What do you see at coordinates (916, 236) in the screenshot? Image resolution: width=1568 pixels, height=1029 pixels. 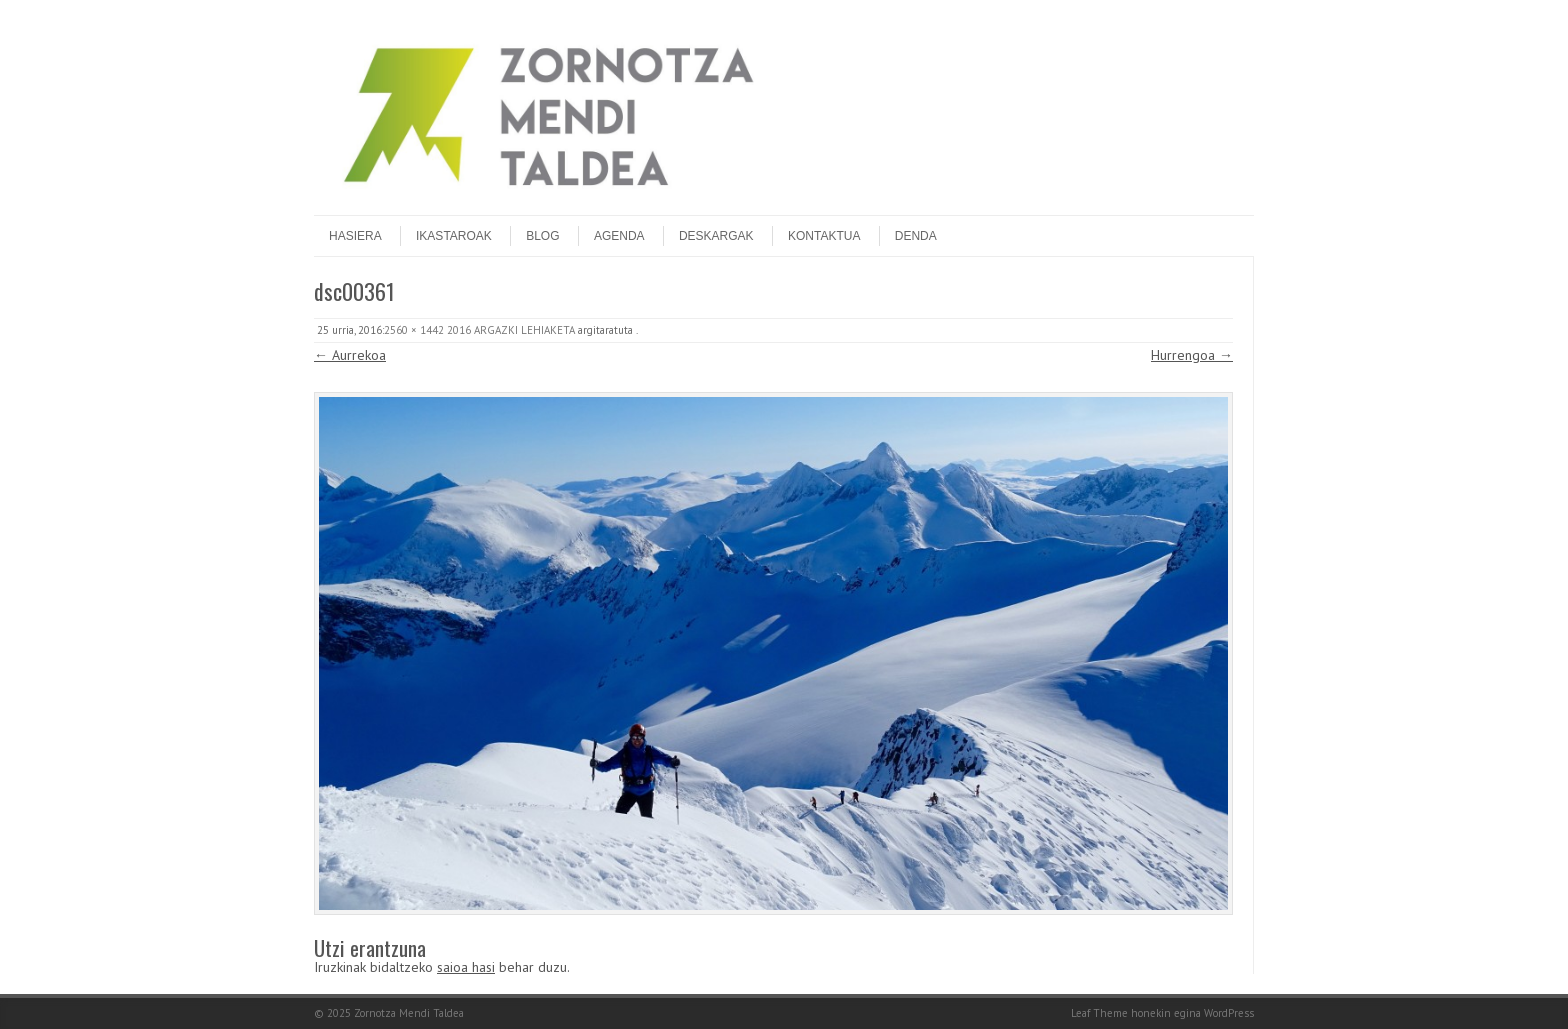 I see `DENDA` at bounding box center [916, 236].